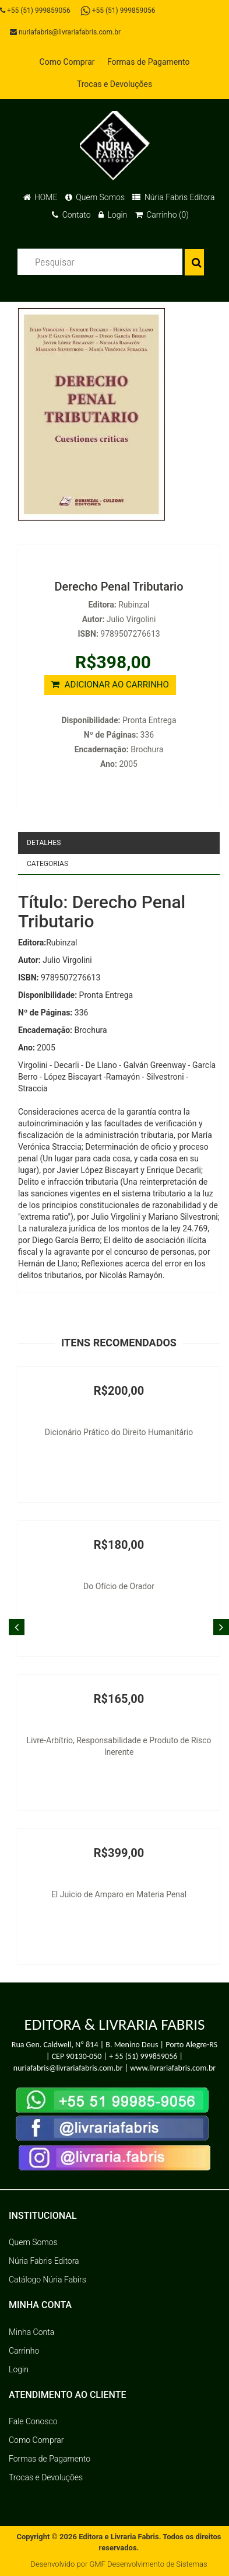  Describe the element at coordinates (114, 84) in the screenshot. I see `Trocas e Devoluções` at that location.